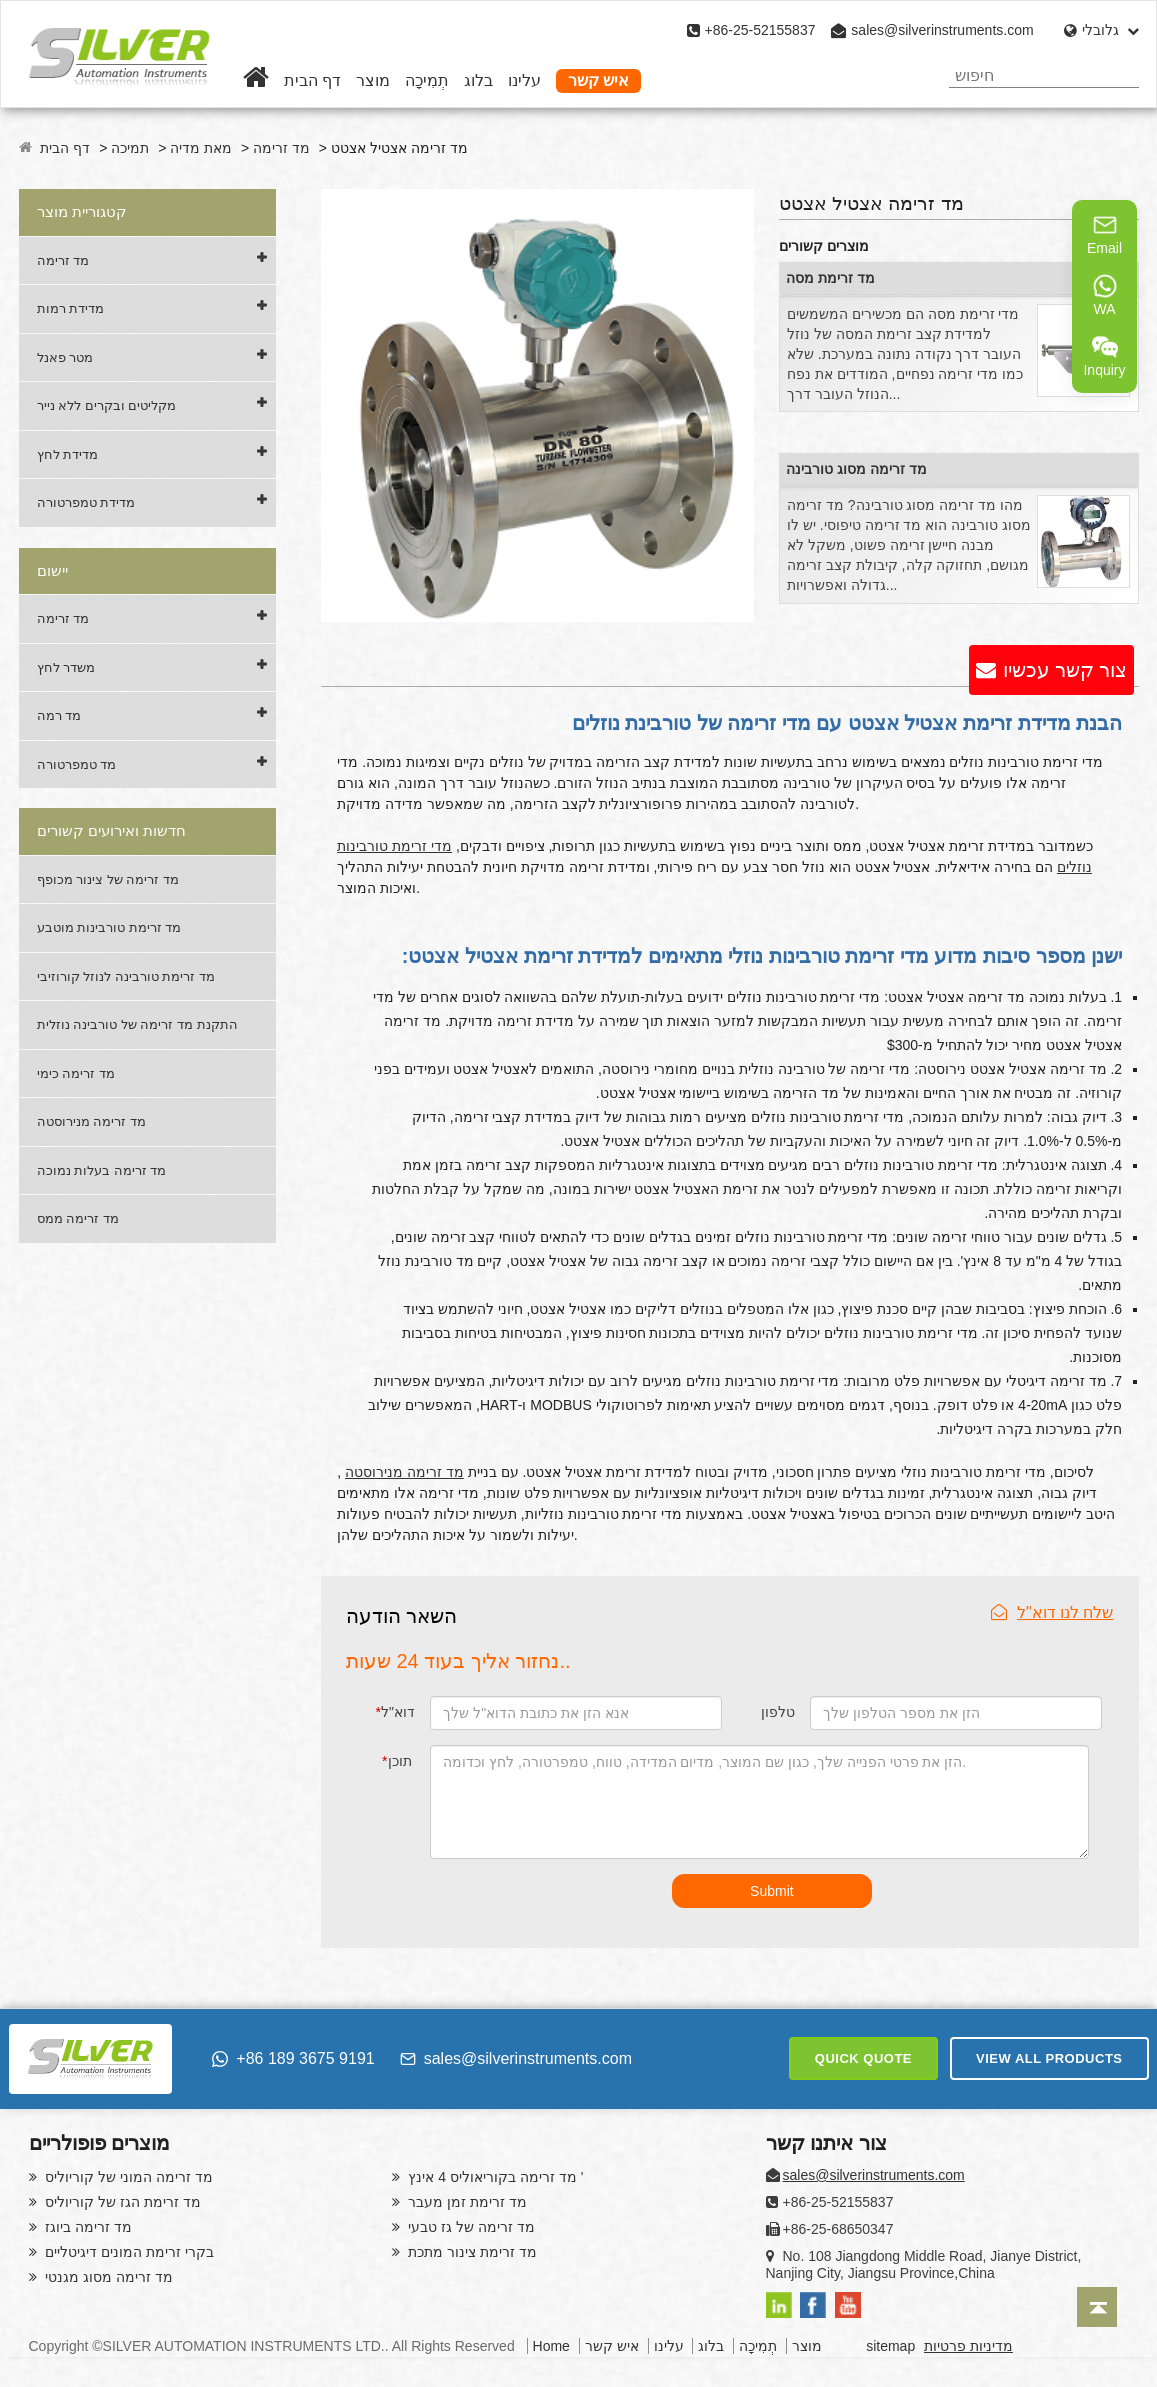  I want to click on מדידת רמות, so click(71, 308).